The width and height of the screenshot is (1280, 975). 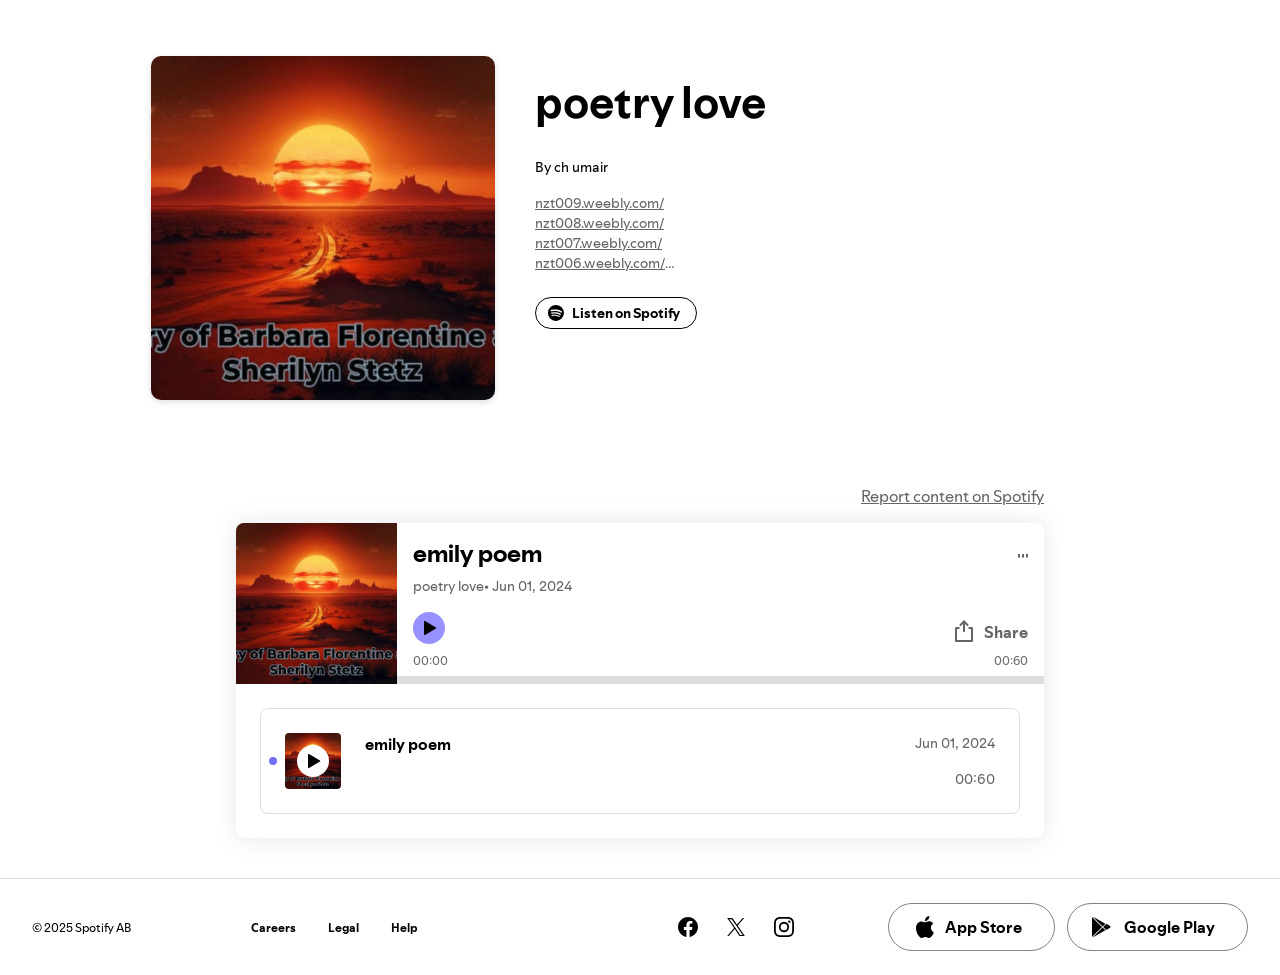 I want to click on Legal, so click(x=343, y=927).